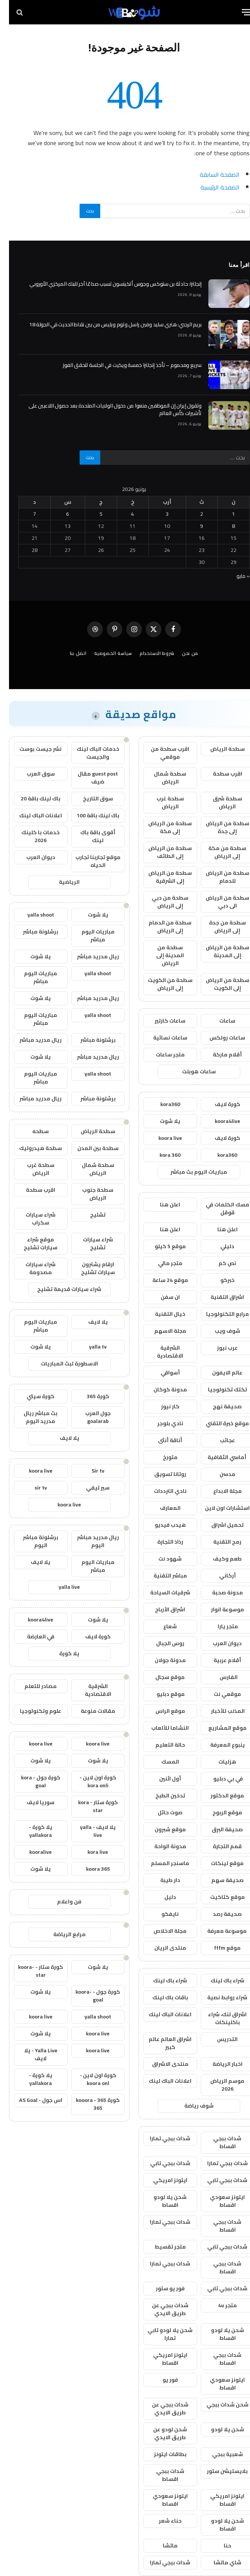 This screenshot has width=250, height=2576. What do you see at coordinates (161, 1314) in the screenshot?
I see `خيال التقنية` at bounding box center [161, 1314].